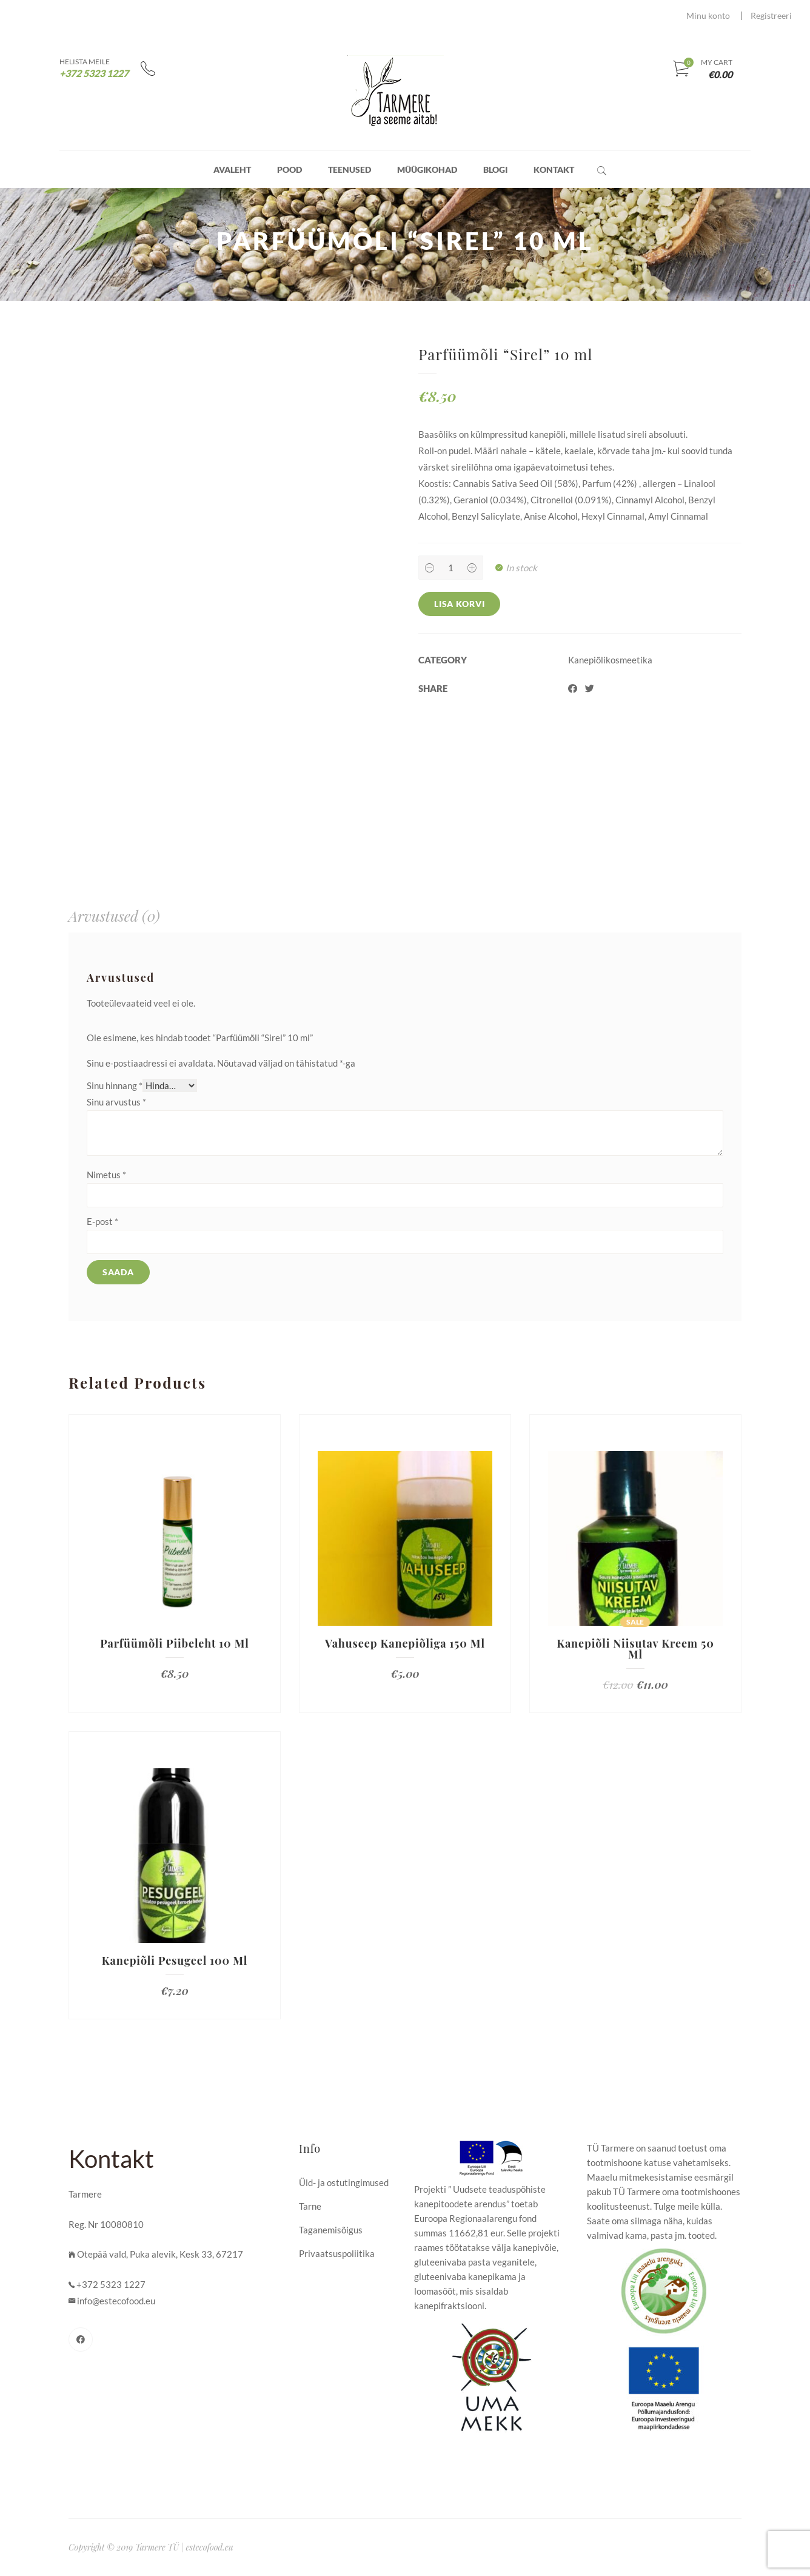 The height and width of the screenshot is (2576, 810). Describe the element at coordinates (106, 1174) in the screenshot. I see `Nimetus` at that location.